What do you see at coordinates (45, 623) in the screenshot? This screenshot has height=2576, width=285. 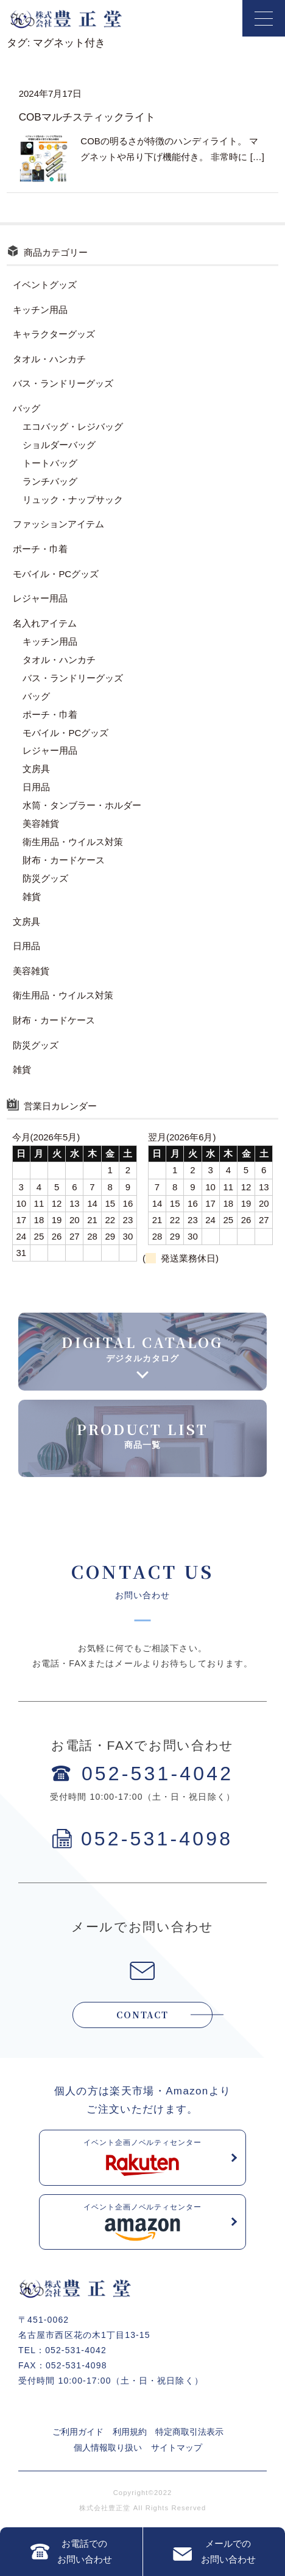 I see `名入れアイテム` at bounding box center [45, 623].